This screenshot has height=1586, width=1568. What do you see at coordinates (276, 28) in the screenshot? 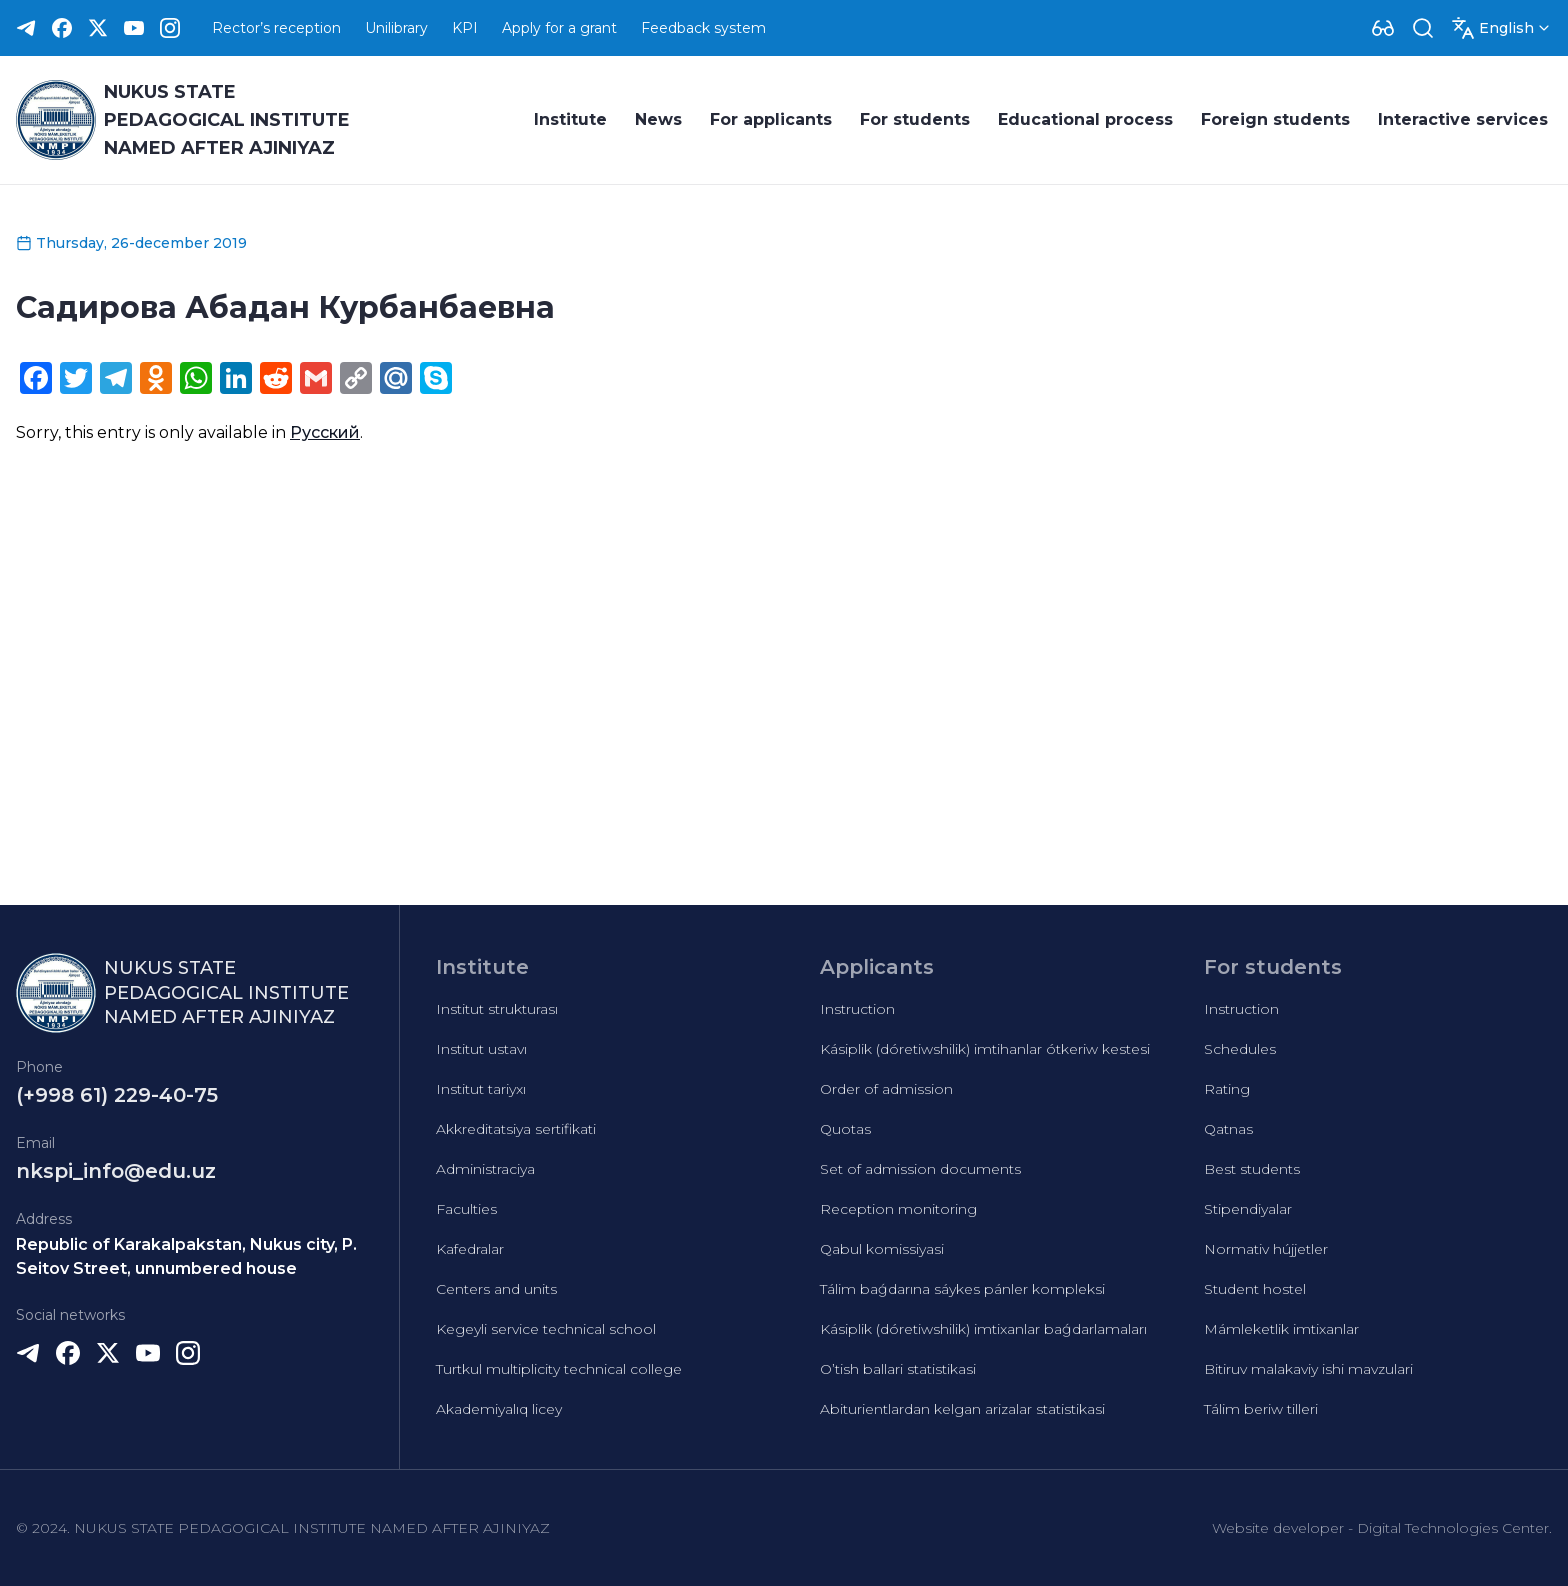
I see `Rector’s reception` at bounding box center [276, 28].